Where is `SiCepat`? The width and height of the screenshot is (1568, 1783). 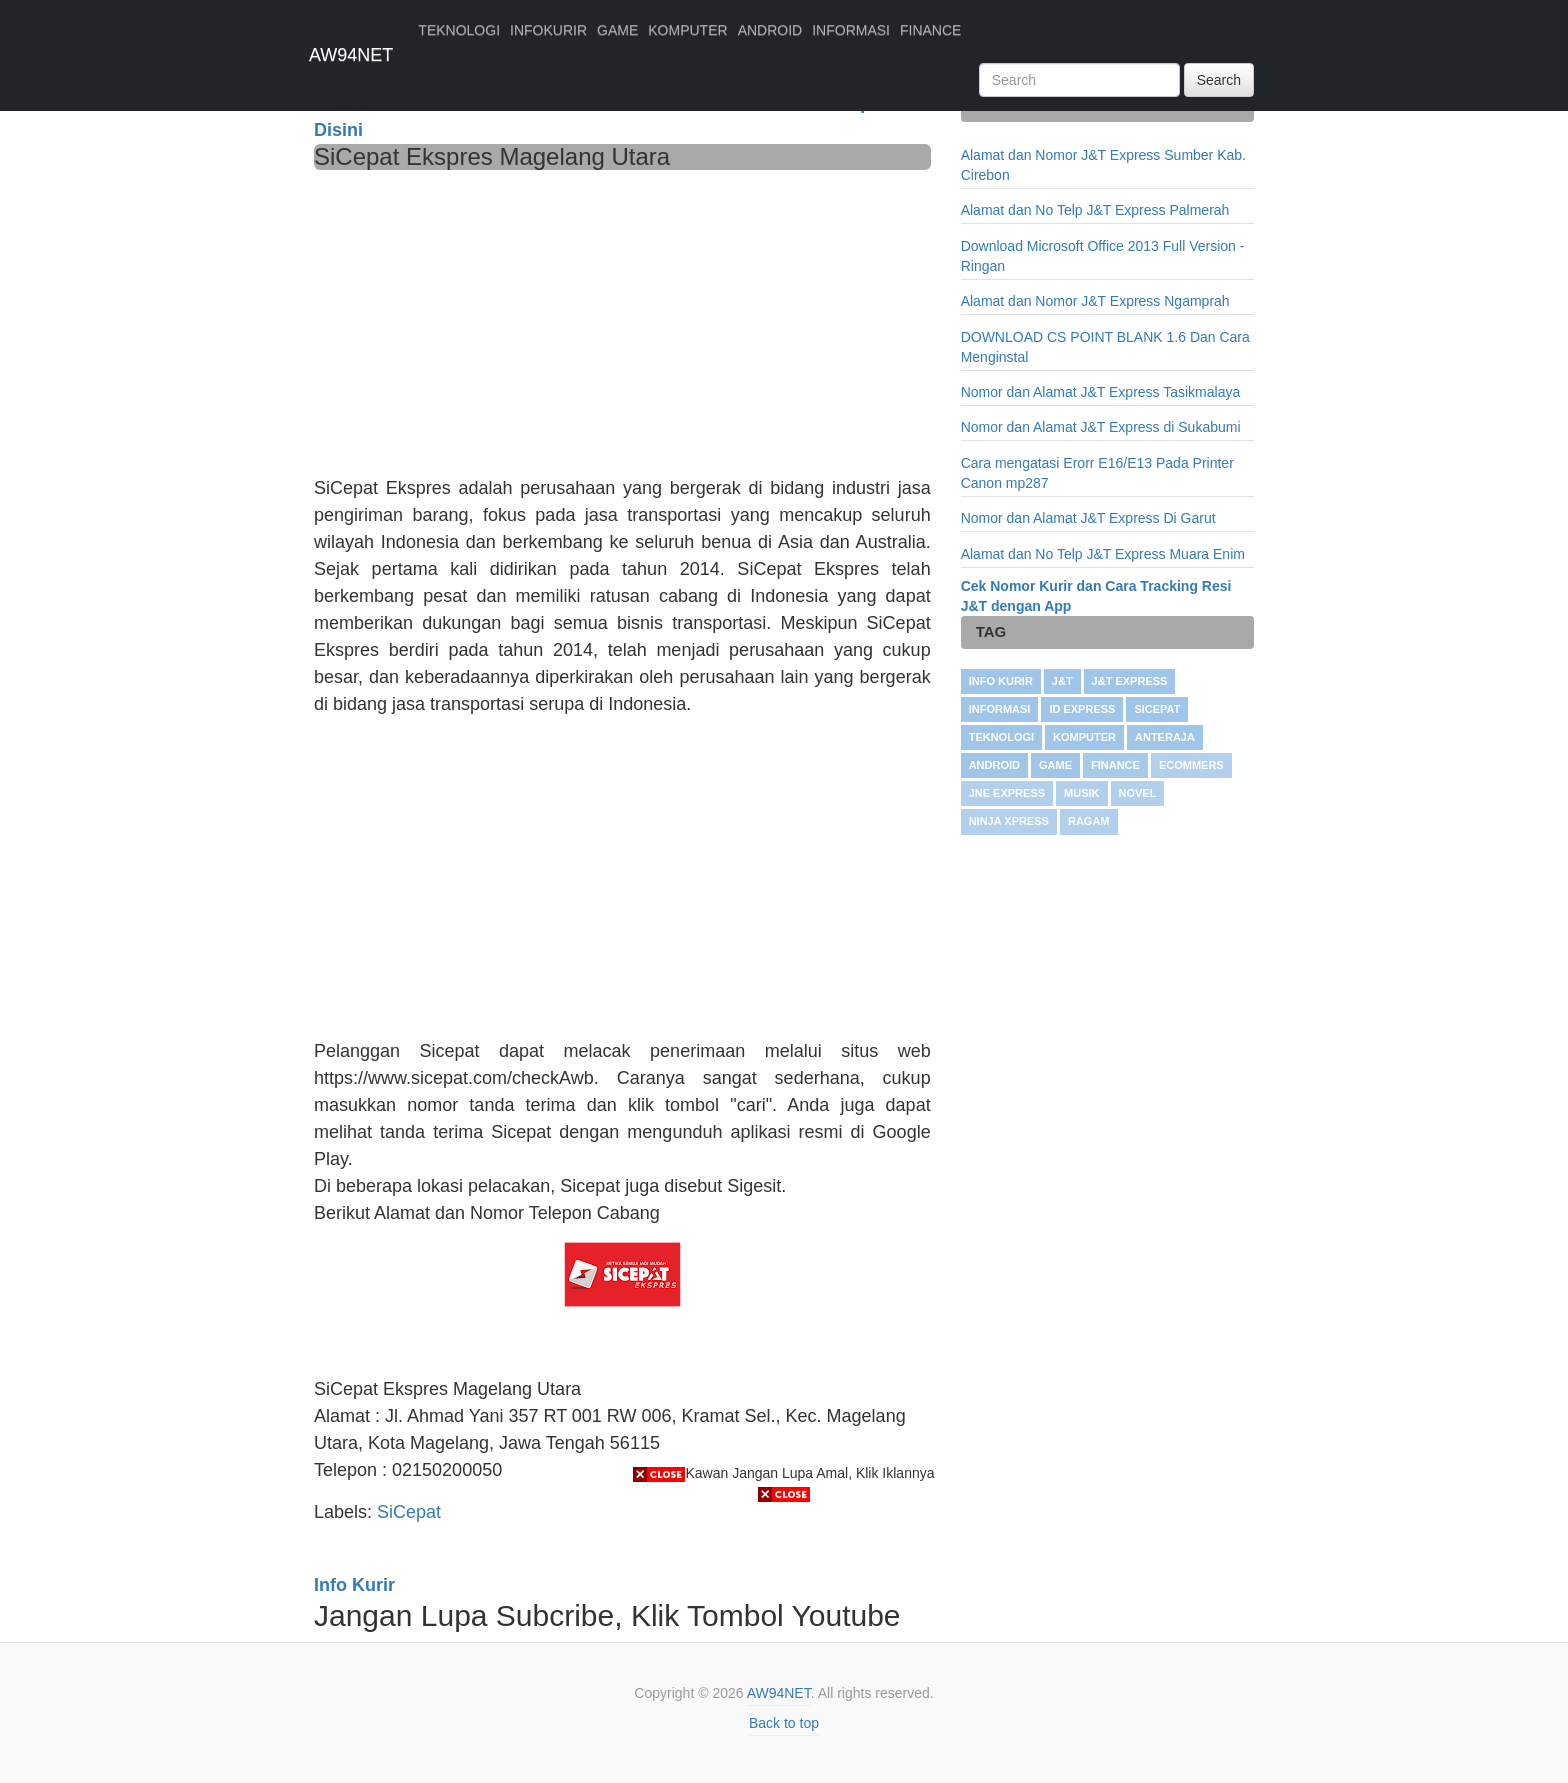 SiCepat is located at coordinates (1157, 709).